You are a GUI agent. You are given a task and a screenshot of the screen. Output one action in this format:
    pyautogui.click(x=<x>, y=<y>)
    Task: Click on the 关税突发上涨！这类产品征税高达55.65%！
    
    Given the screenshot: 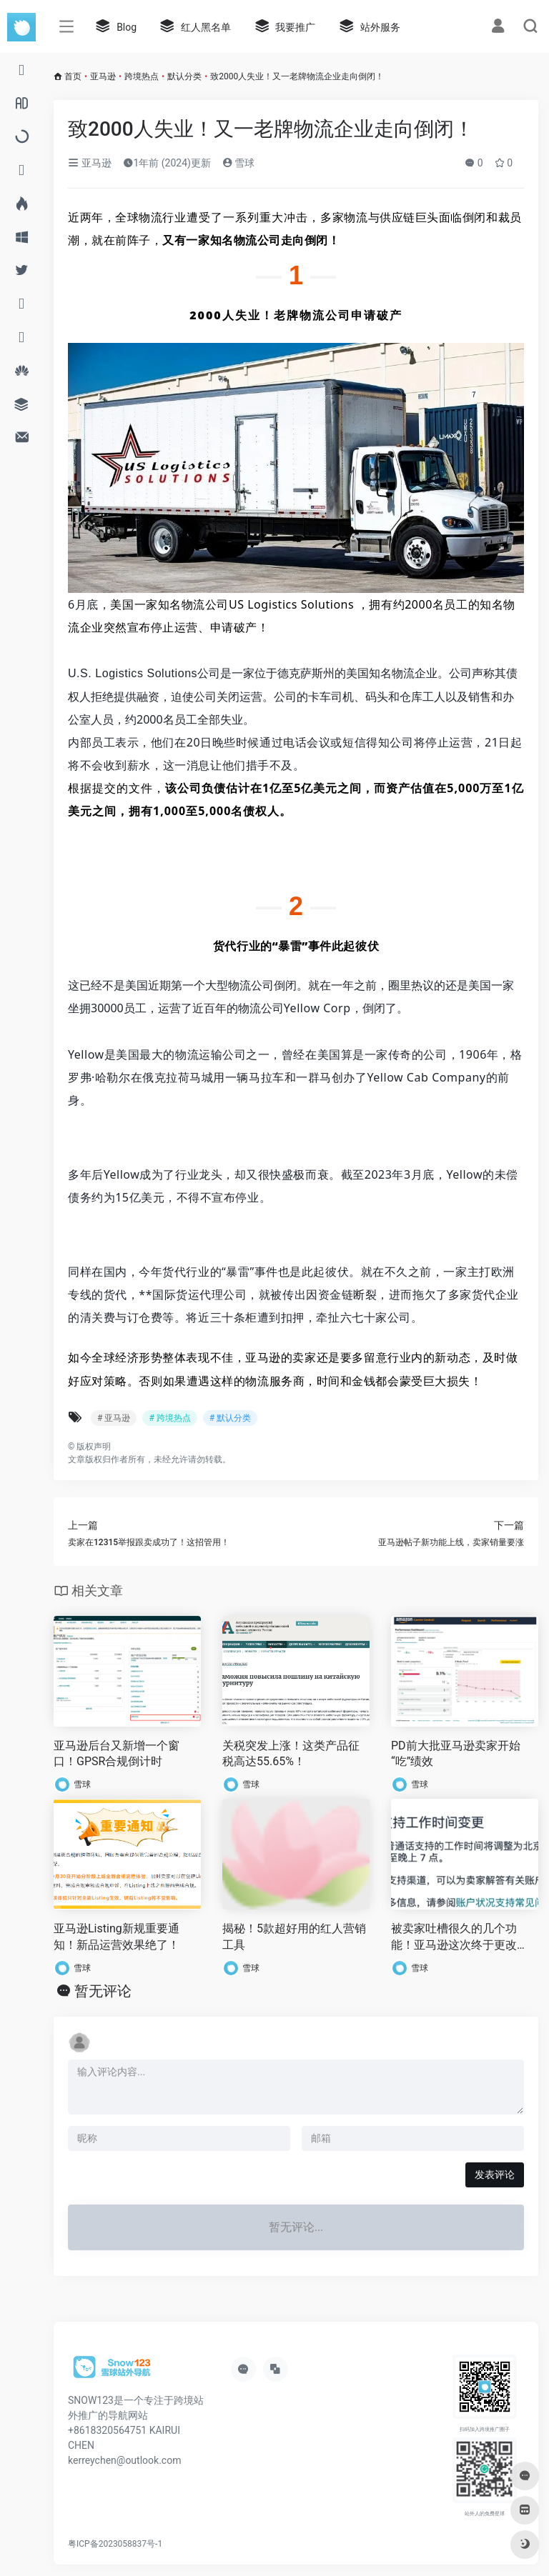 What is the action you would take?
    pyautogui.click(x=291, y=1754)
    